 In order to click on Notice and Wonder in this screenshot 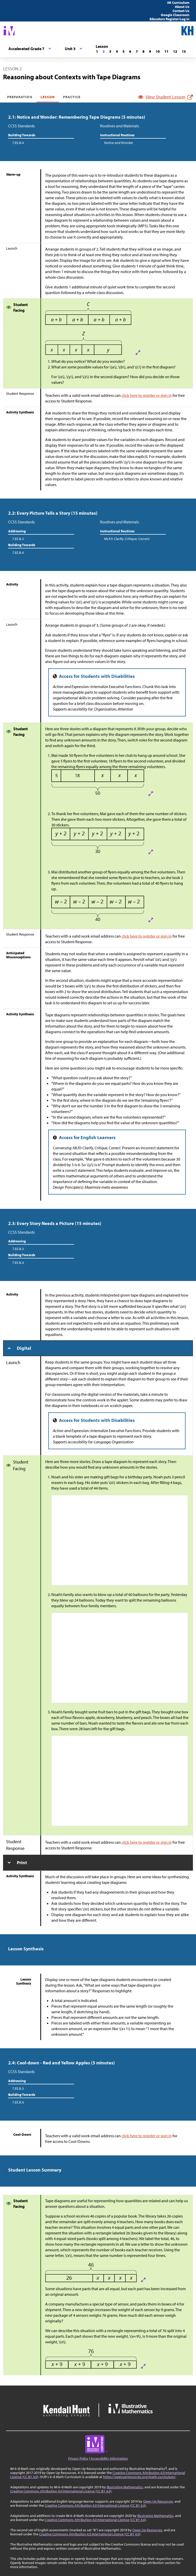, I will do `click(118, 143)`.